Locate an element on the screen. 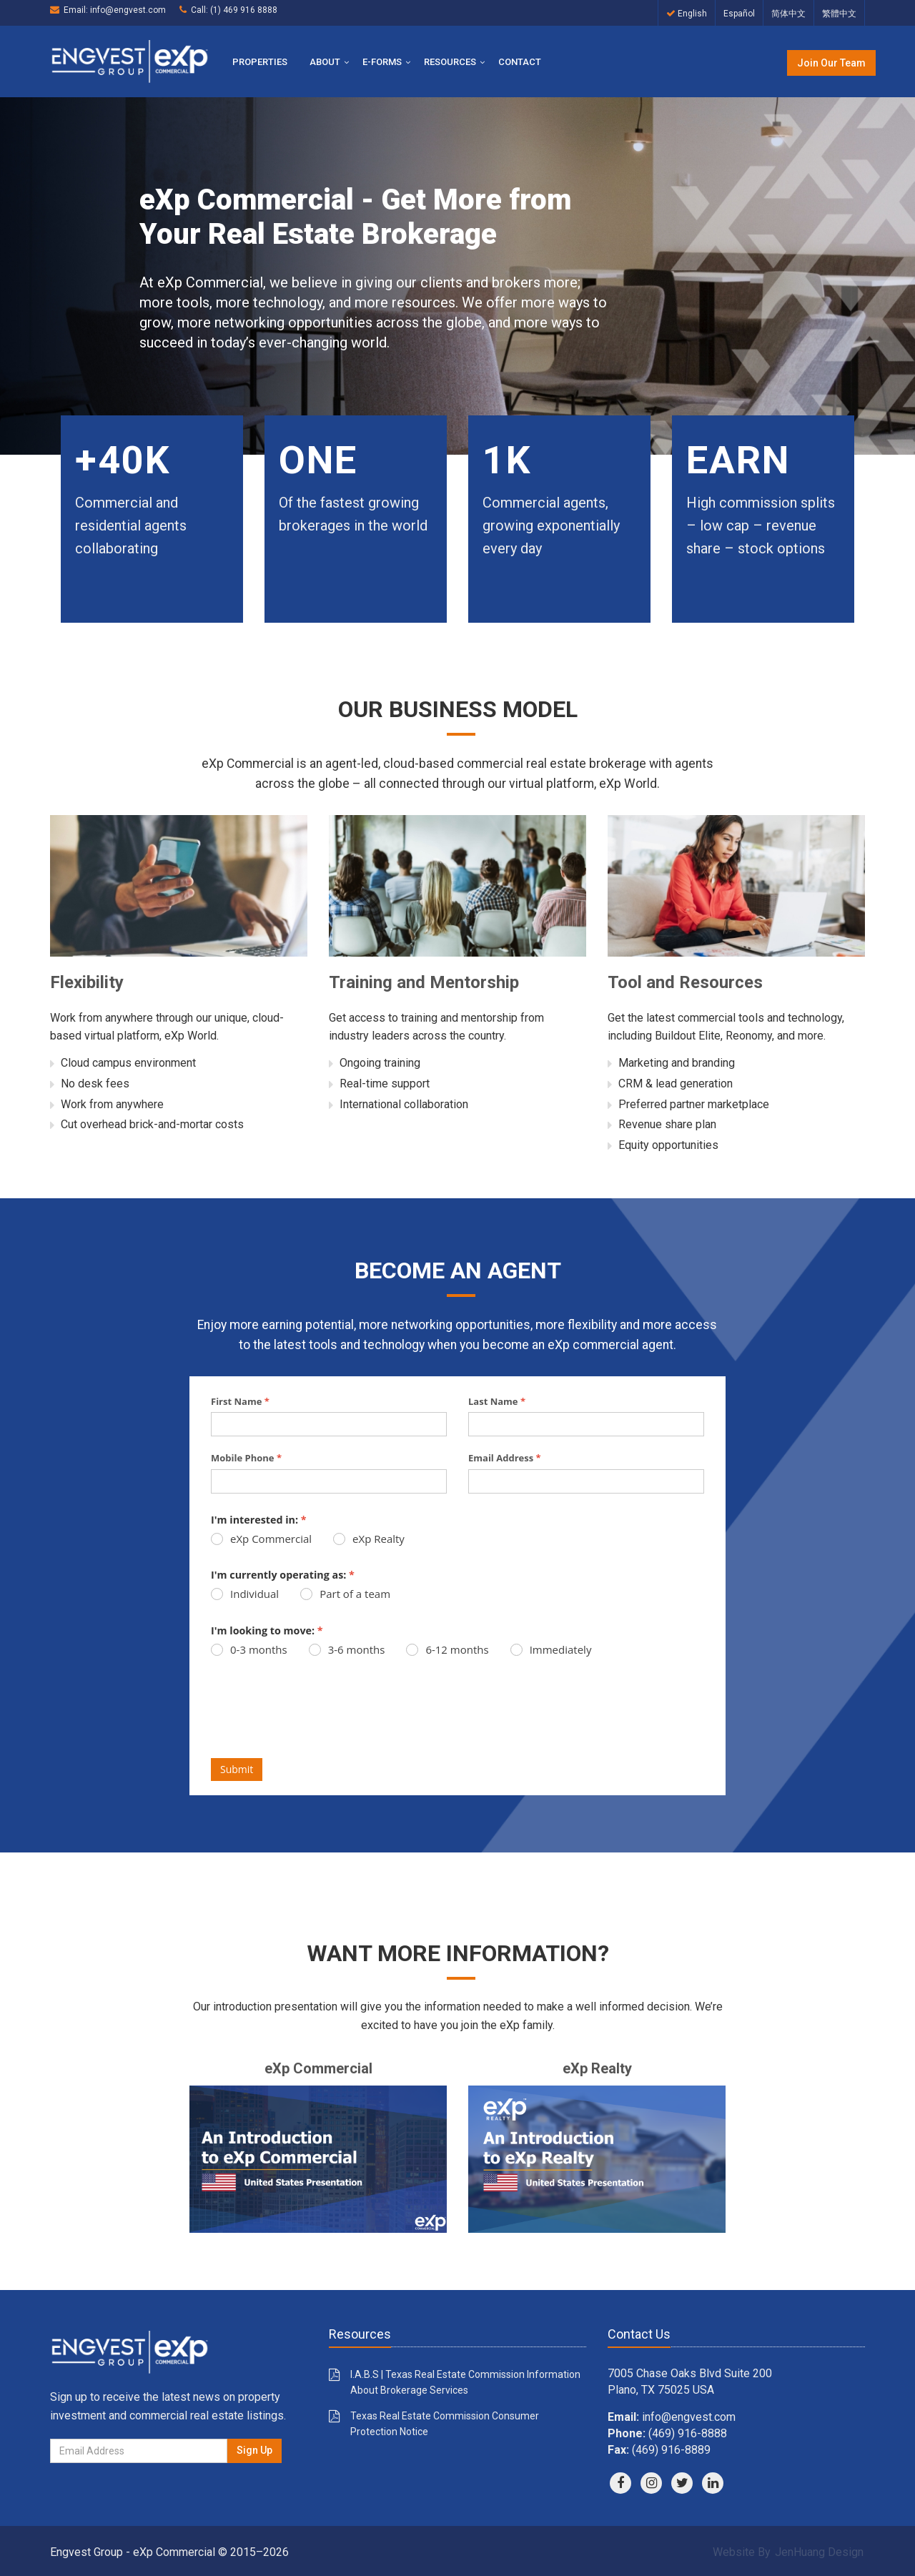 This screenshot has height=2576, width=915. Immediately is located at coordinates (551, 1649).